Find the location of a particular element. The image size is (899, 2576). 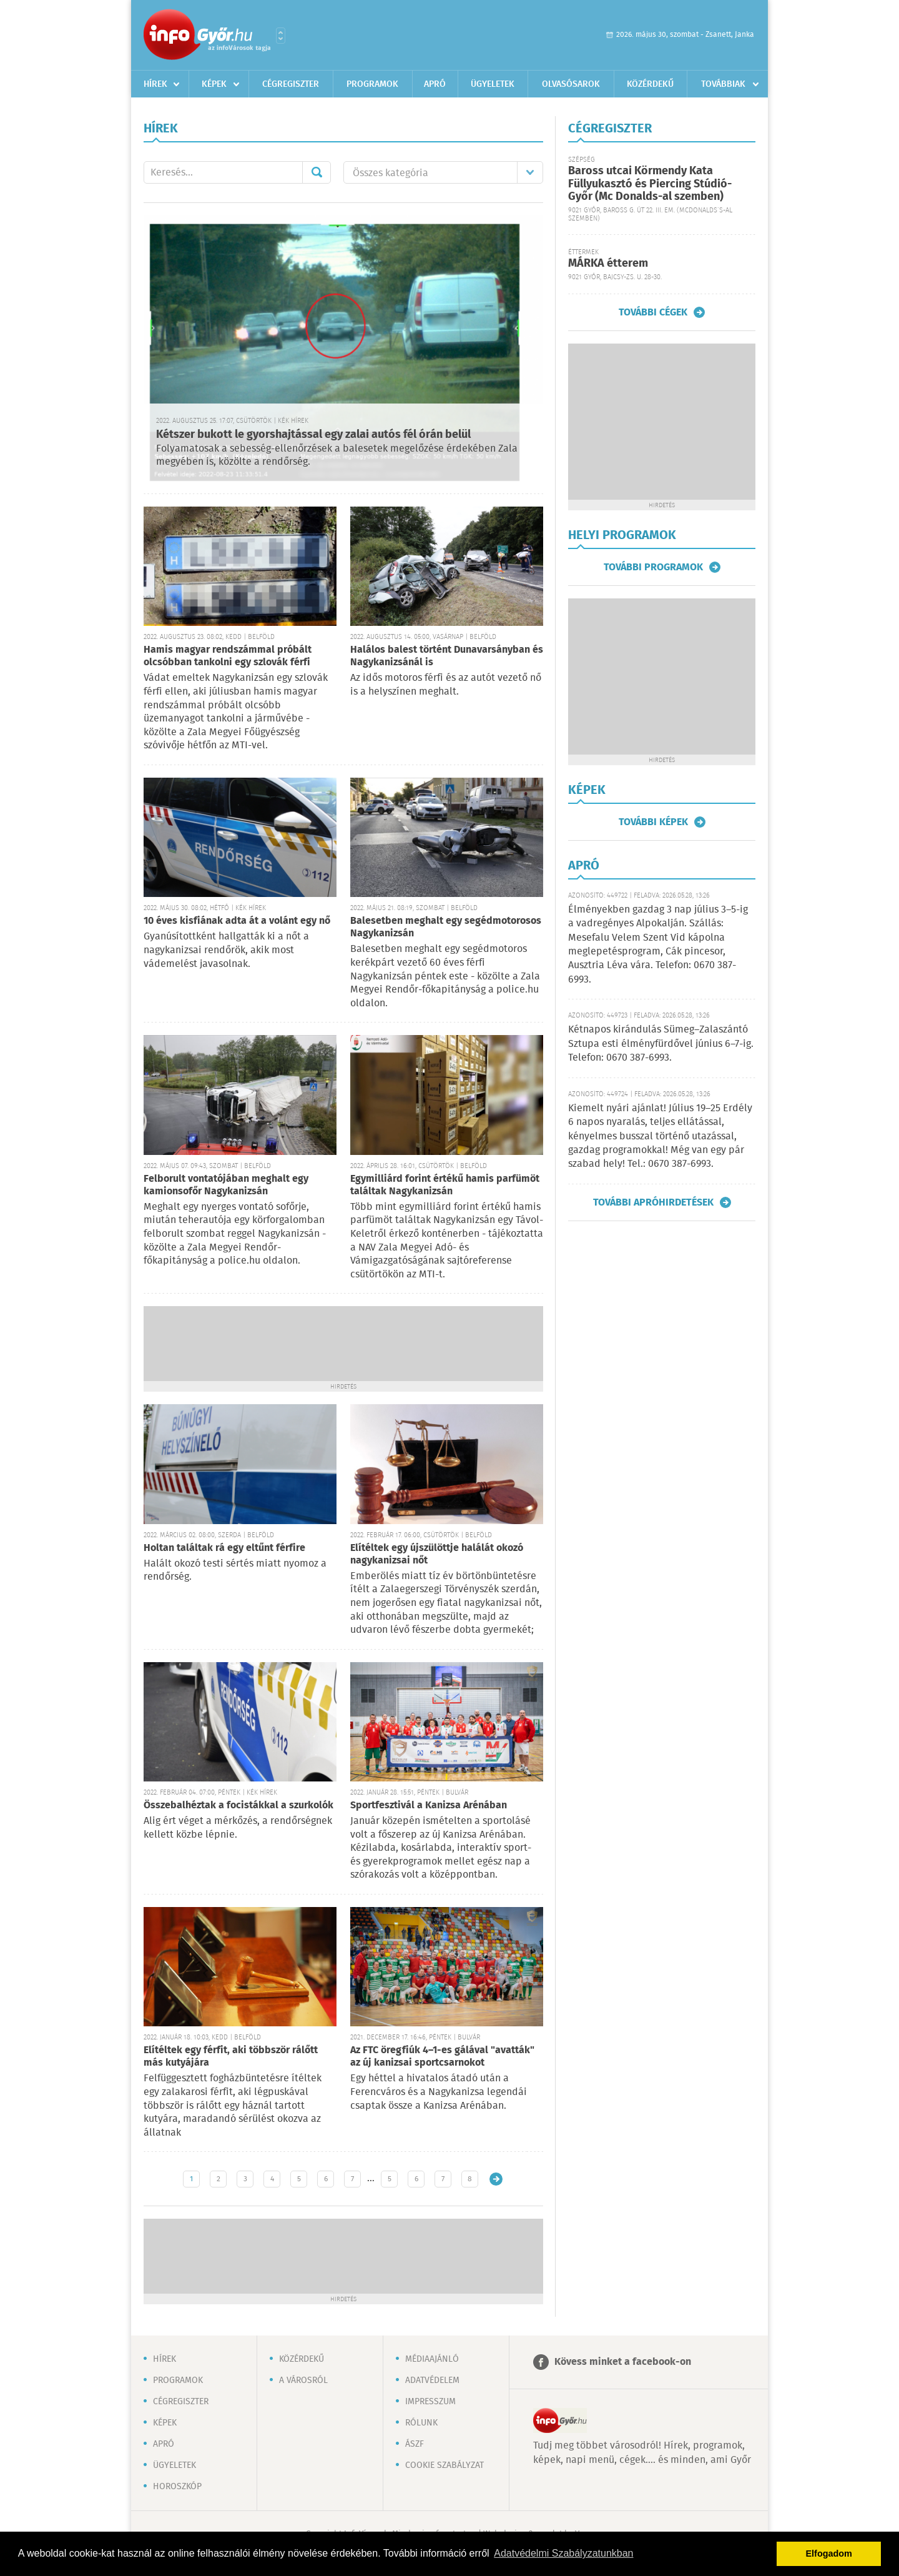

Hírek is located at coordinates (155, 84).